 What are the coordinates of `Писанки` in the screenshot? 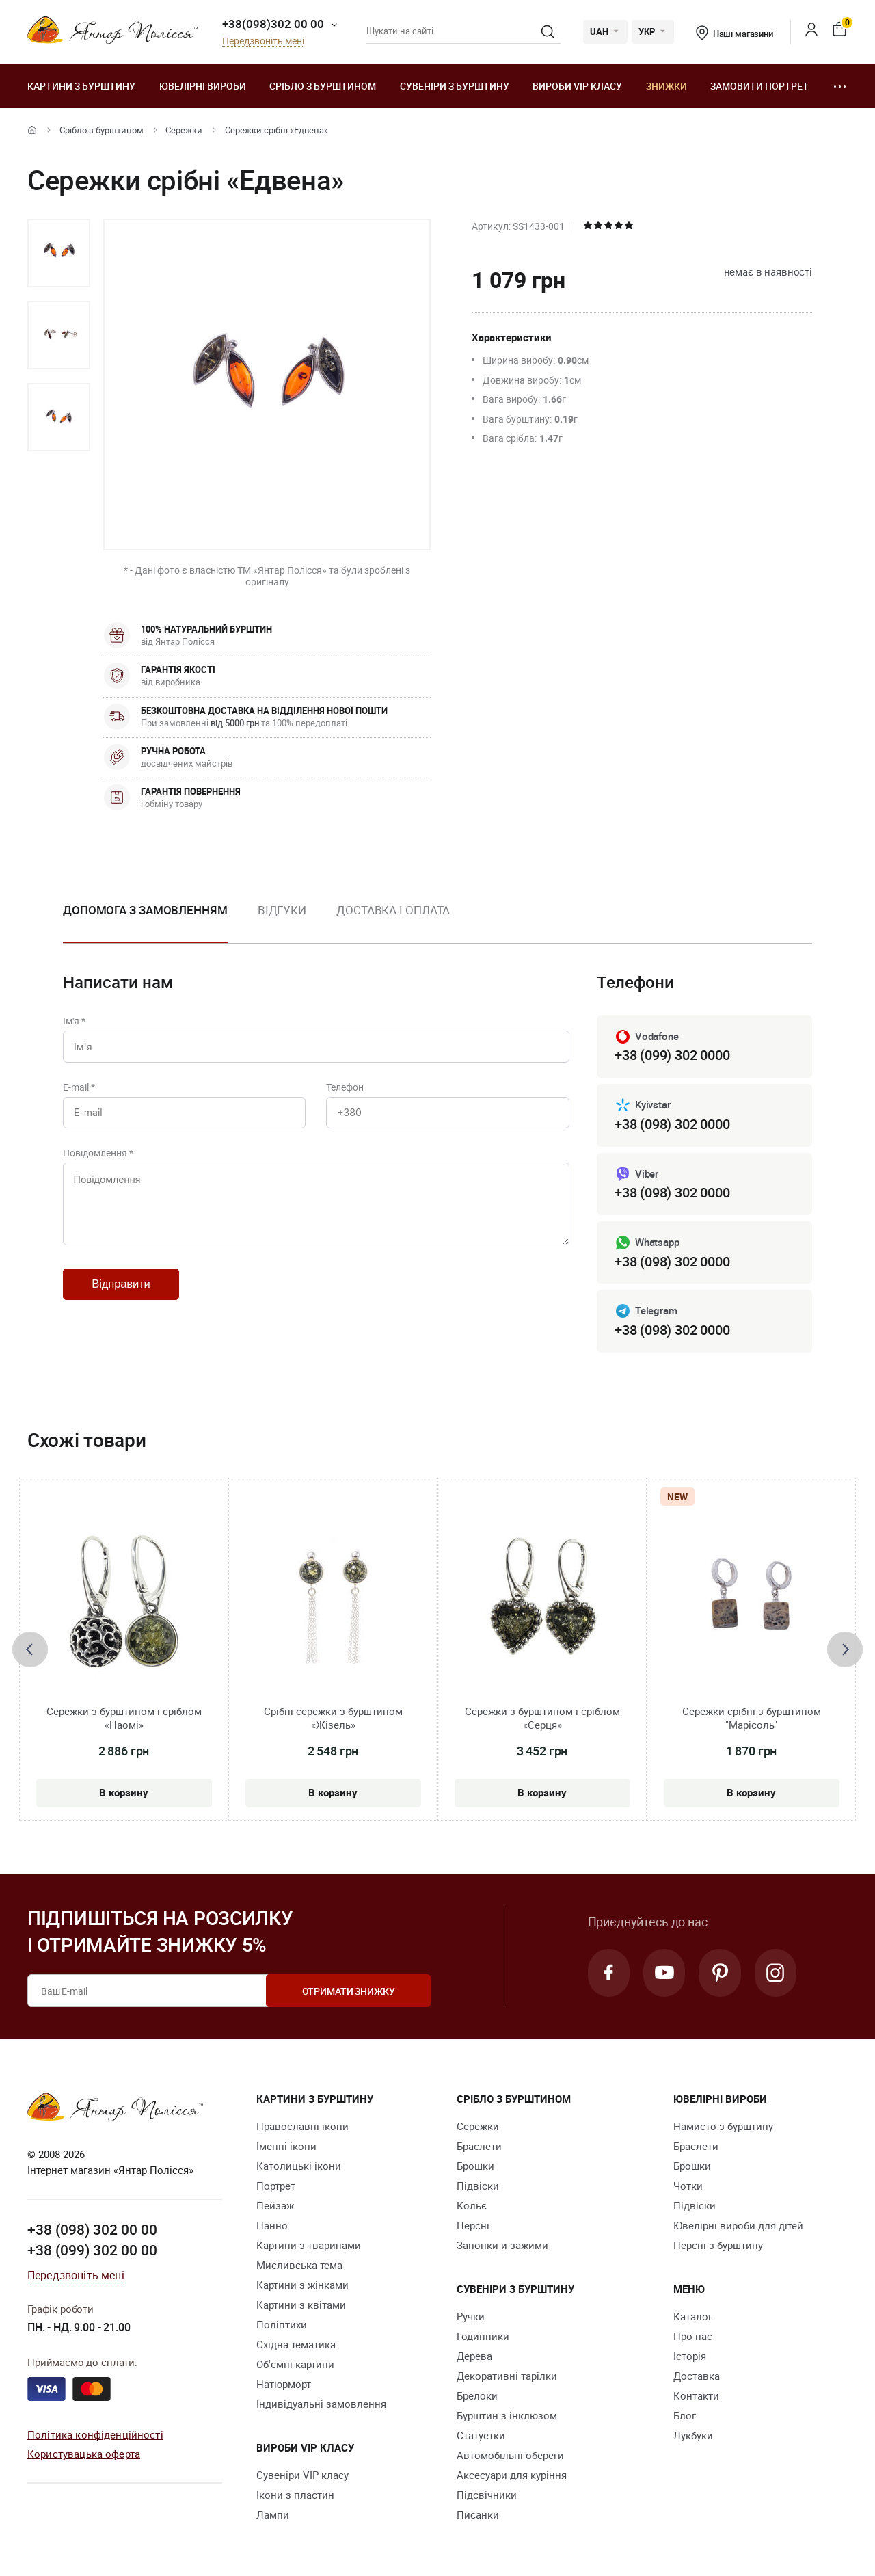 It's located at (478, 2515).